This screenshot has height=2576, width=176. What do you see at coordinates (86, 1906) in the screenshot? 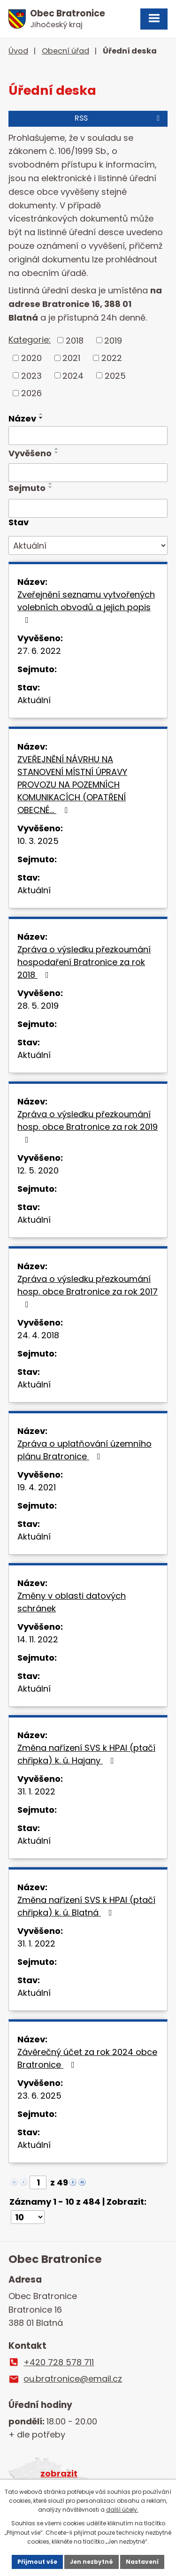
I see `Změna nařízení SVS k HPAI (ptačí chřipka) k. ú. Blatná` at bounding box center [86, 1906].